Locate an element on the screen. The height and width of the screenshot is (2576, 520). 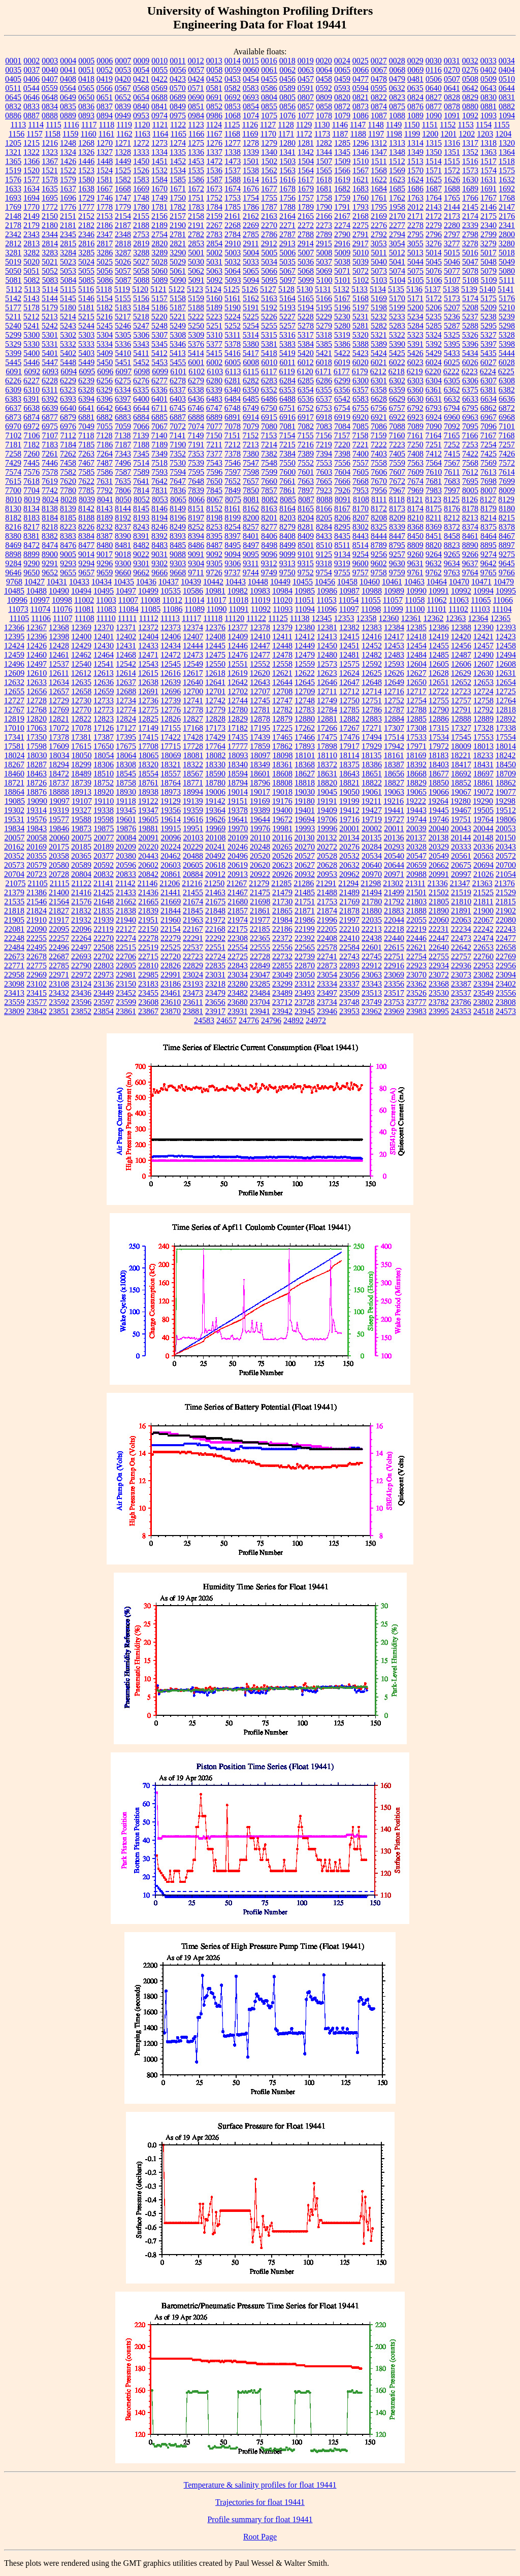
1348 is located at coordinates (397, 152).